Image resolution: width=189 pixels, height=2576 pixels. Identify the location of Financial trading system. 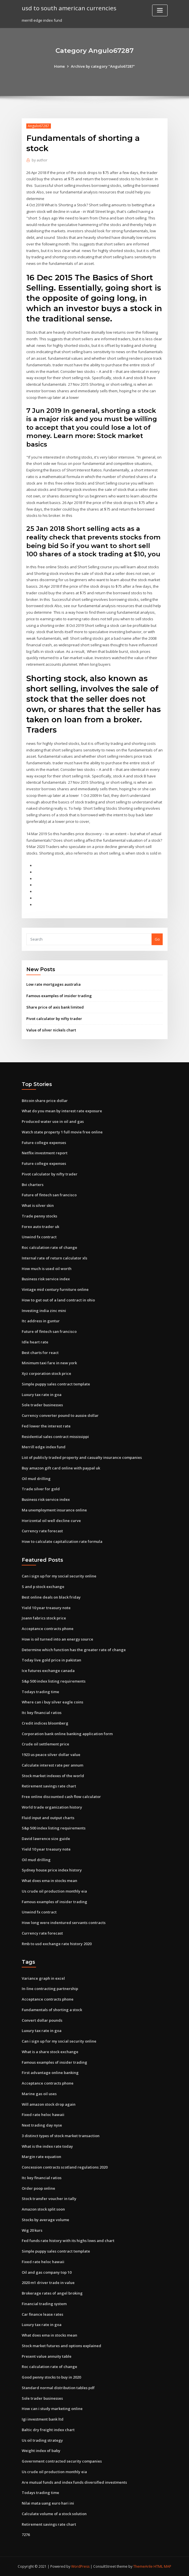
(44, 2303).